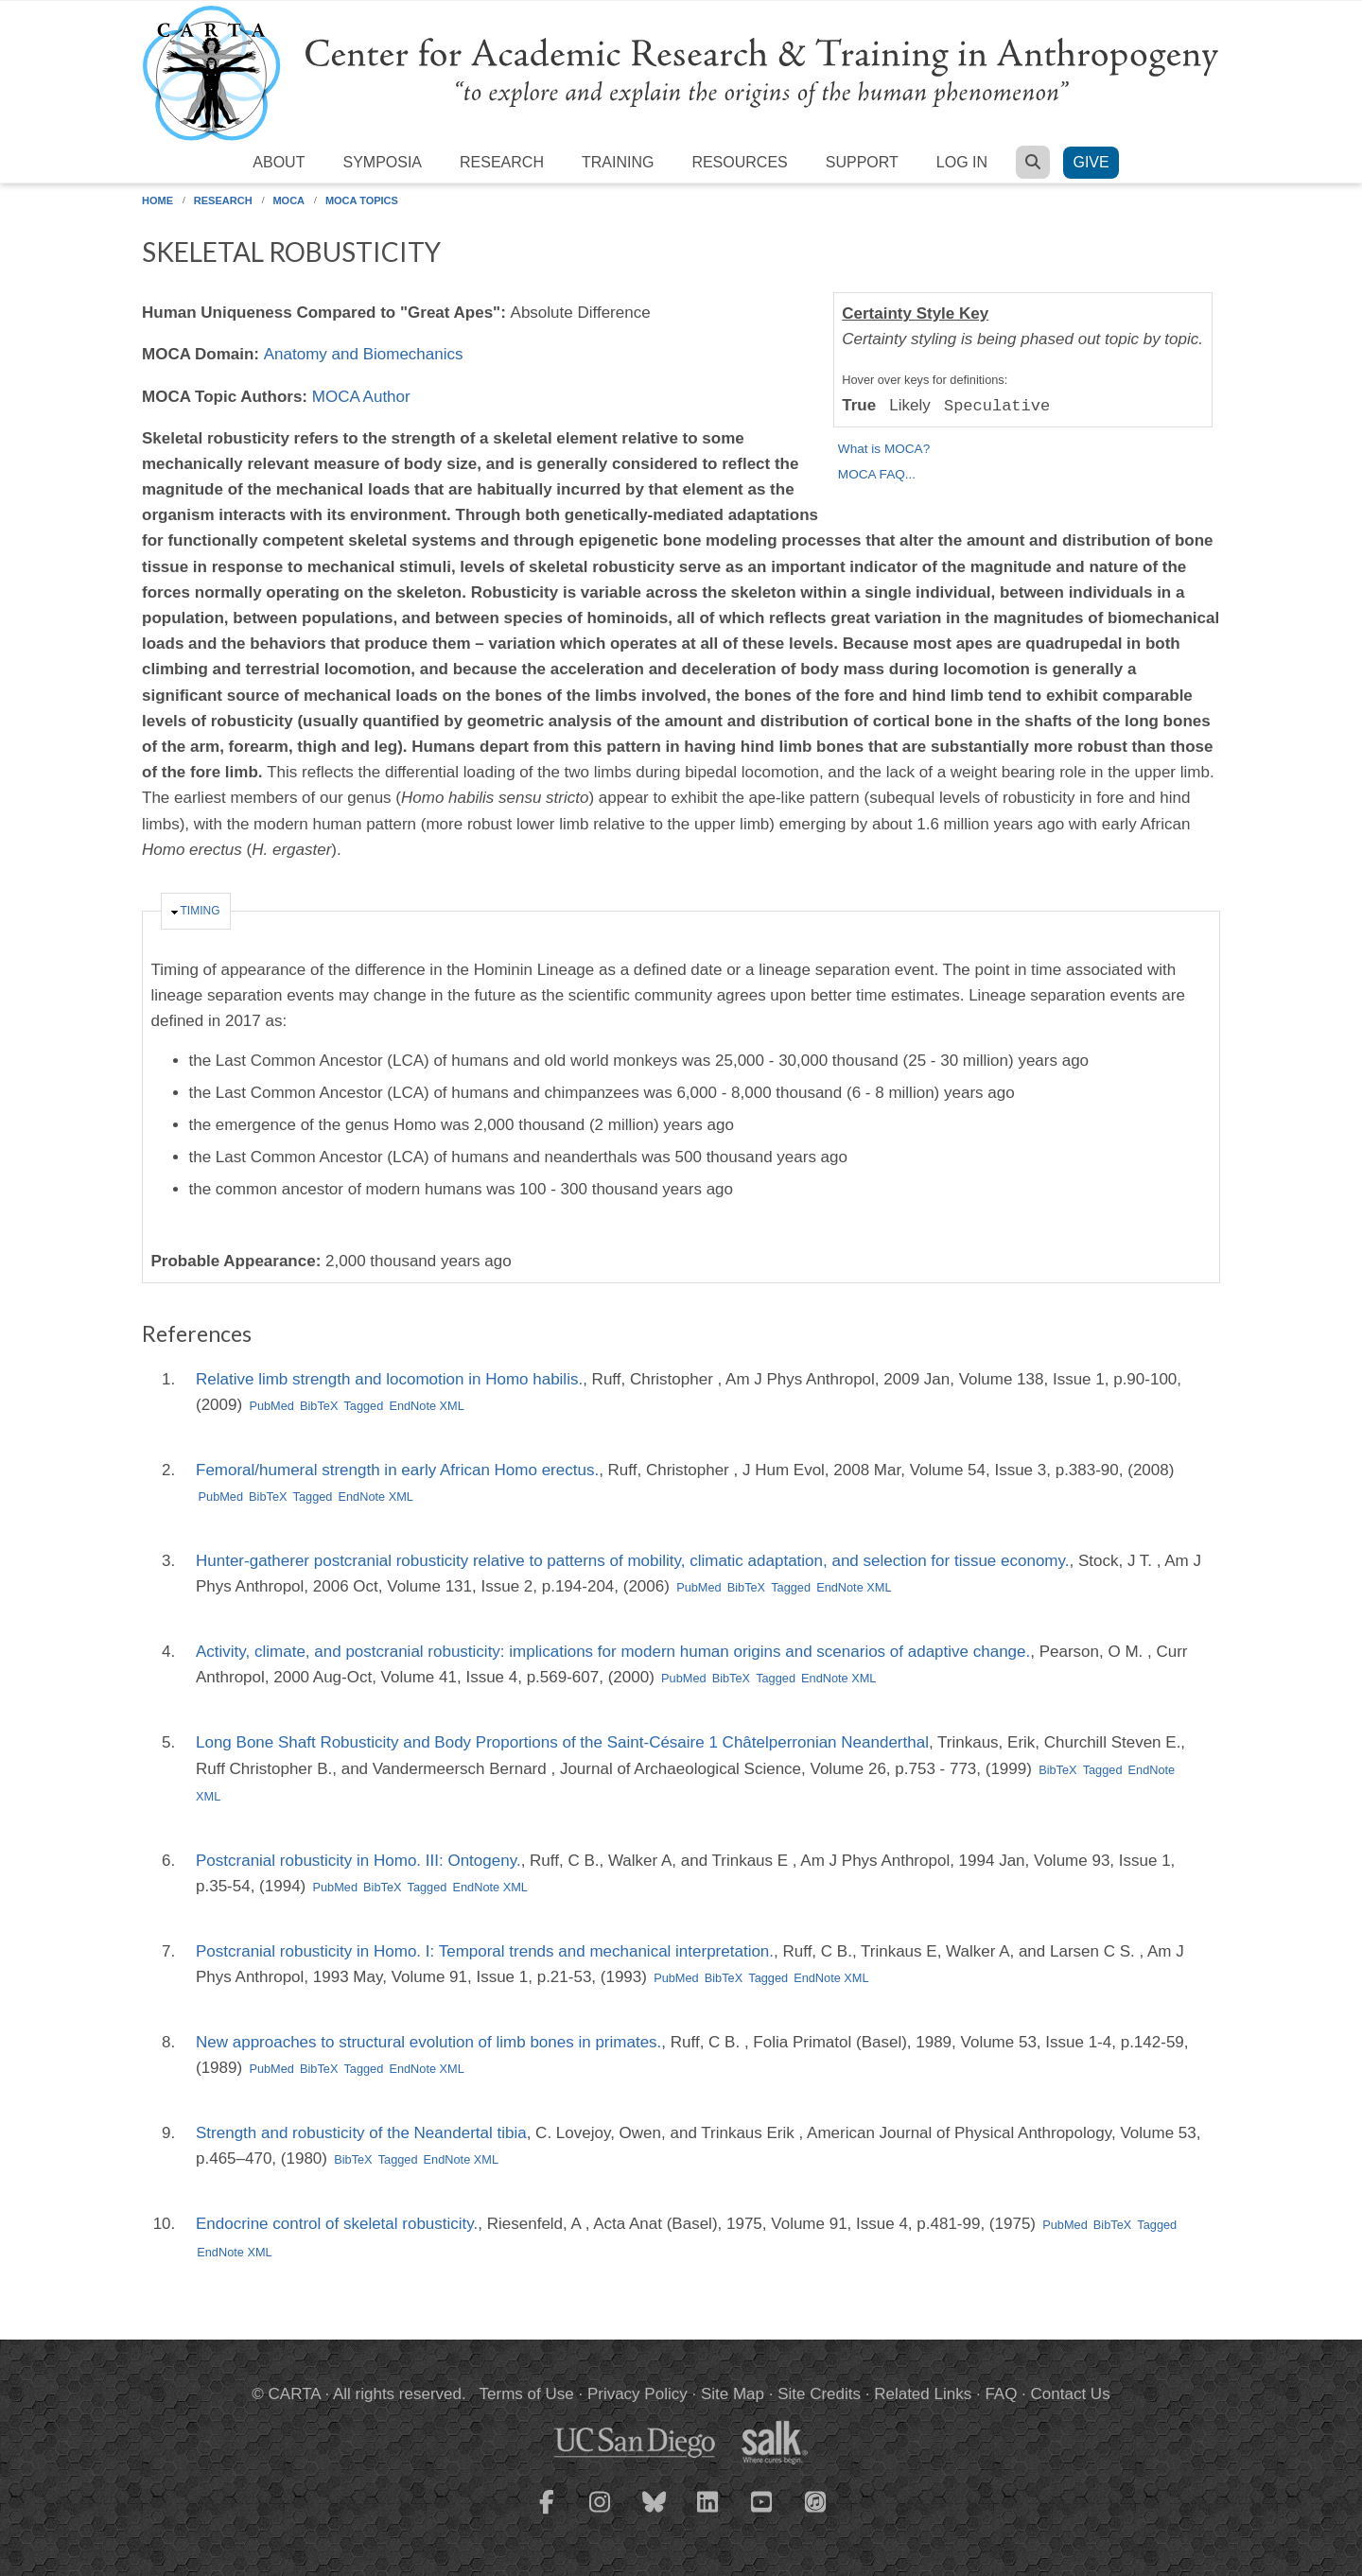 The image size is (1362, 2576). Describe the element at coordinates (884, 449) in the screenshot. I see `What is MOCA?` at that location.